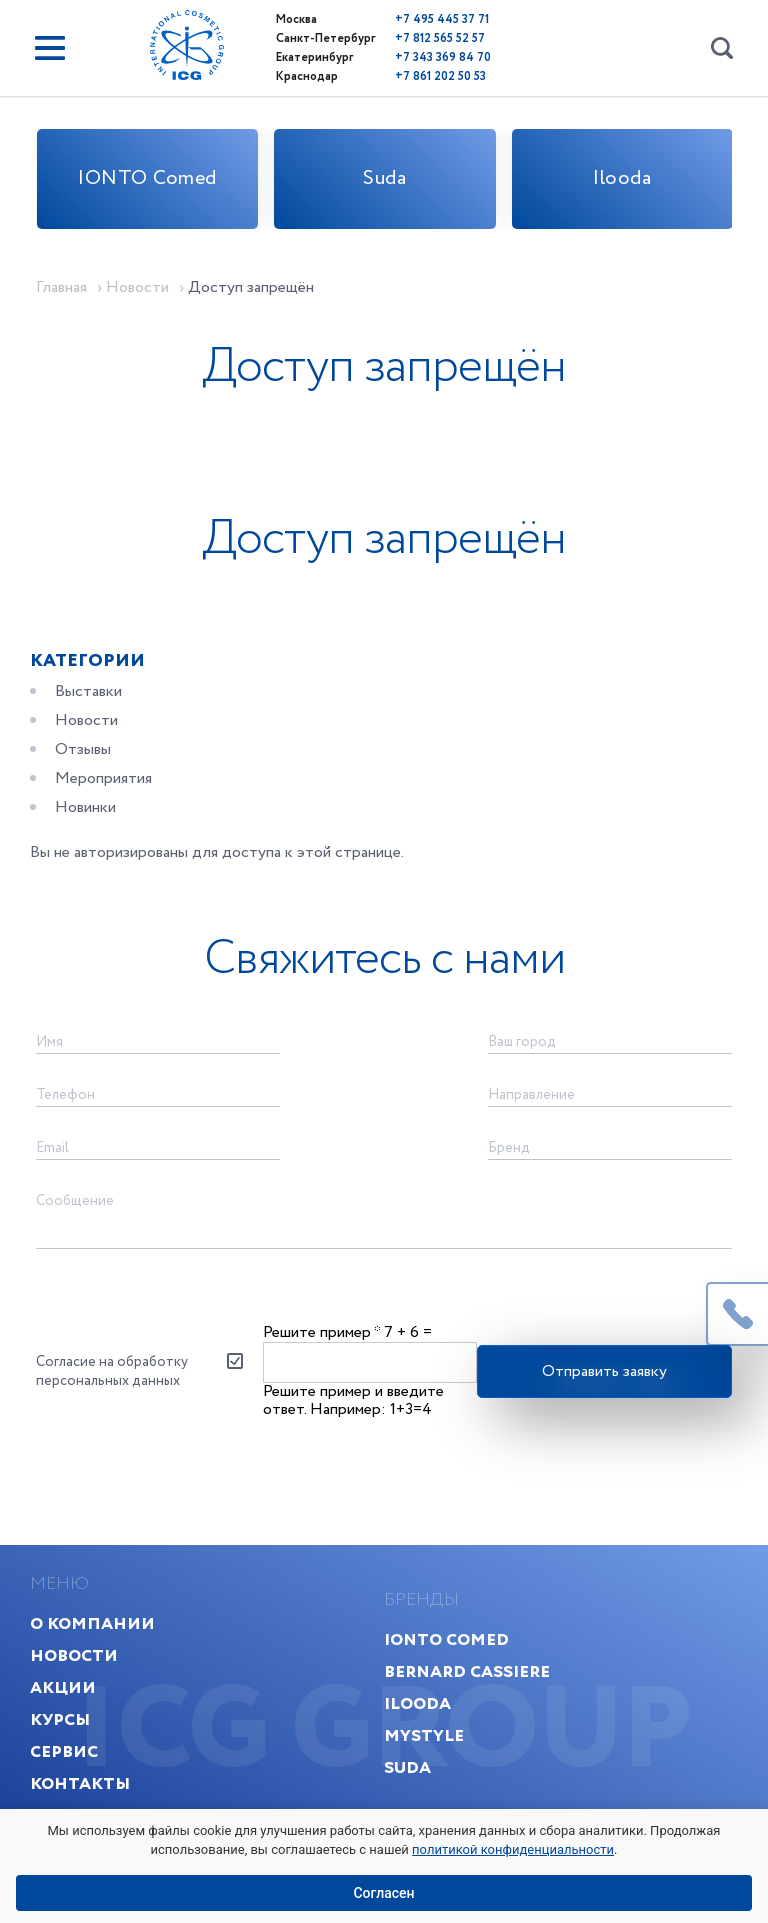  Describe the element at coordinates (80, 1783) in the screenshot. I see `Контакты` at that location.